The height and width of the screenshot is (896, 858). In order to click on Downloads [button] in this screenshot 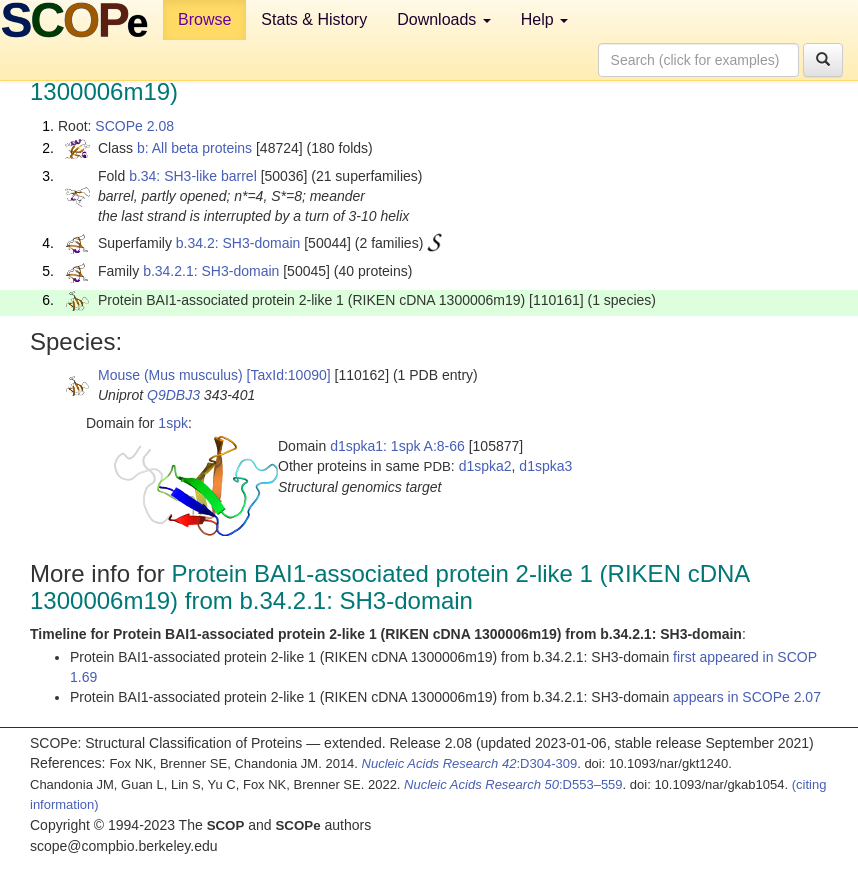, I will do `click(444, 19)`.